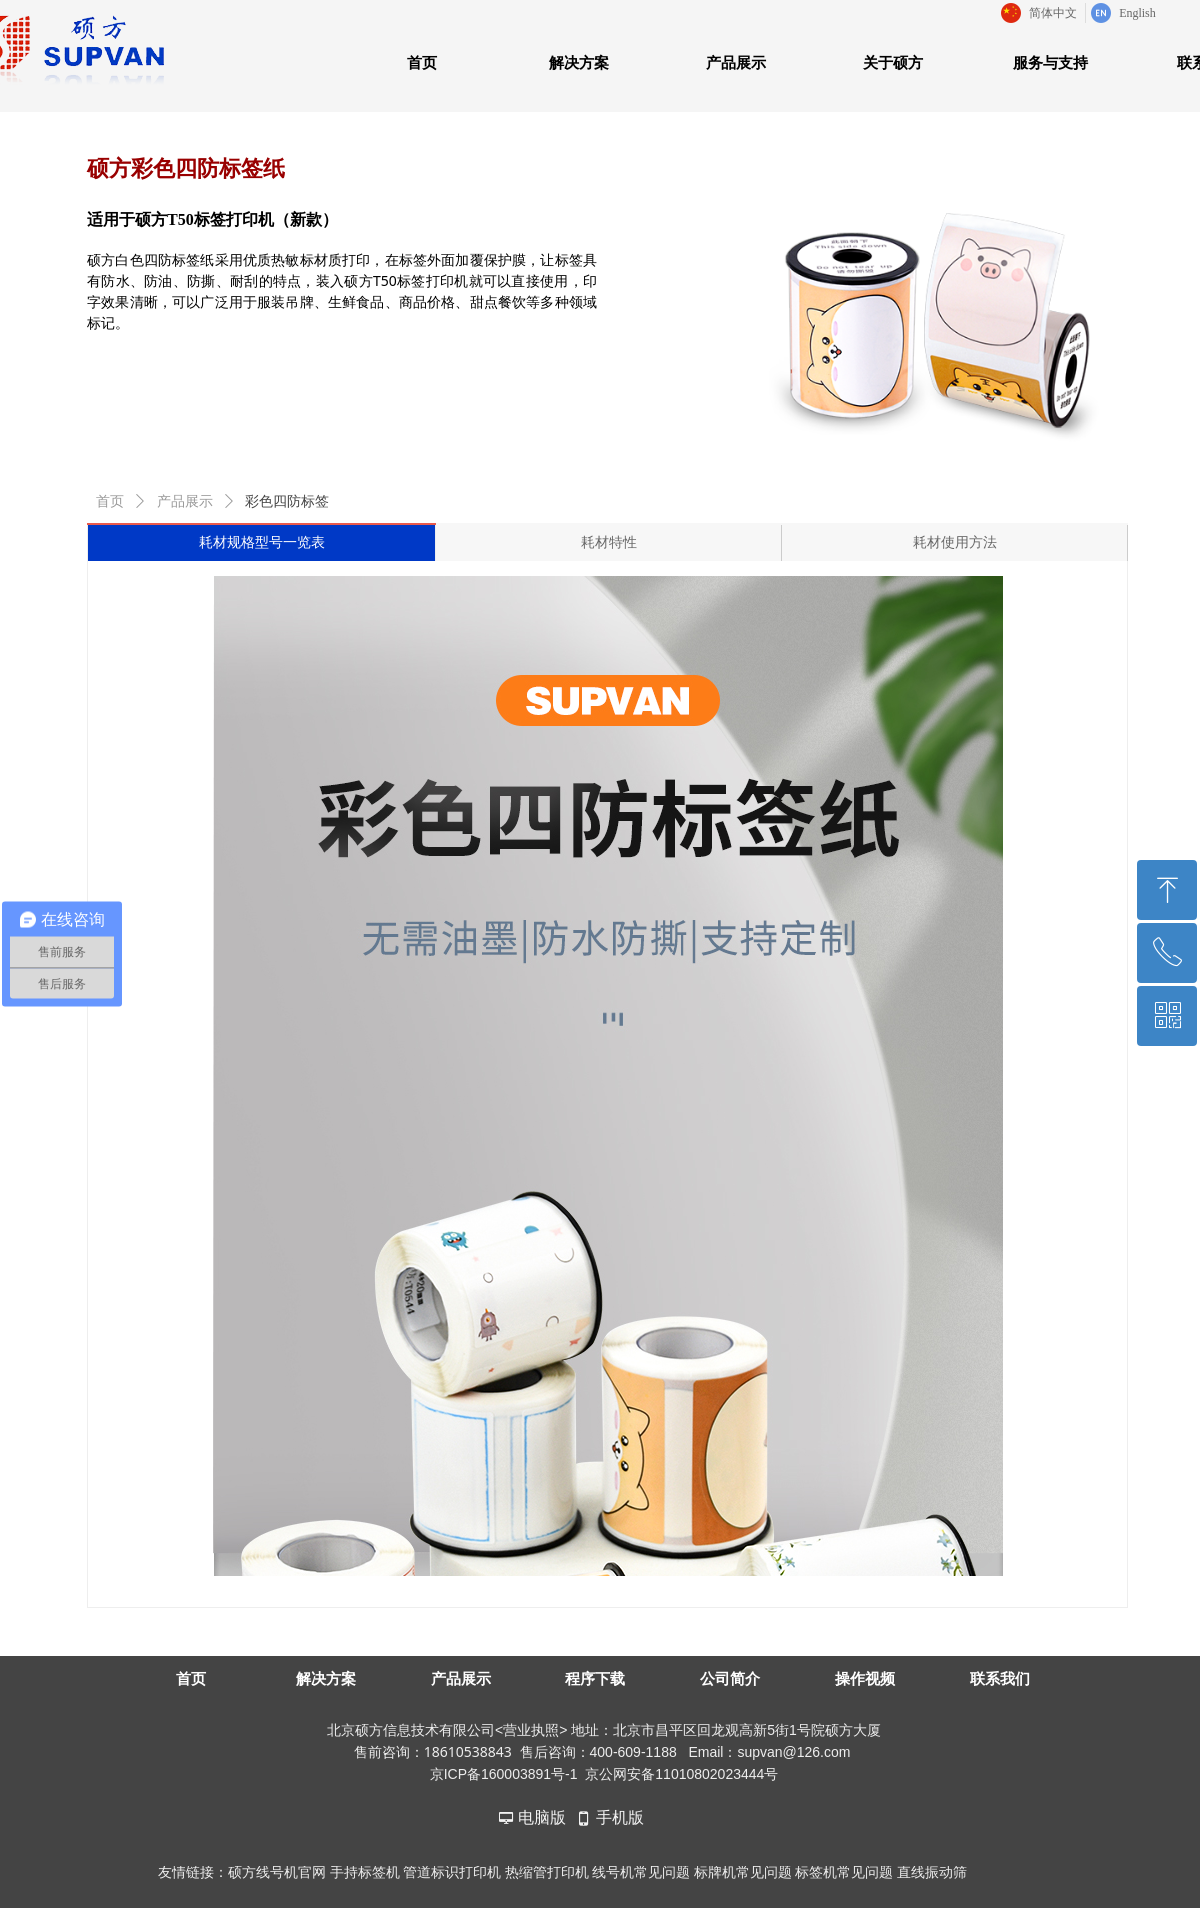 This screenshot has width=1200, height=1908. What do you see at coordinates (955, 542) in the screenshot?
I see `耗材使用方法` at bounding box center [955, 542].